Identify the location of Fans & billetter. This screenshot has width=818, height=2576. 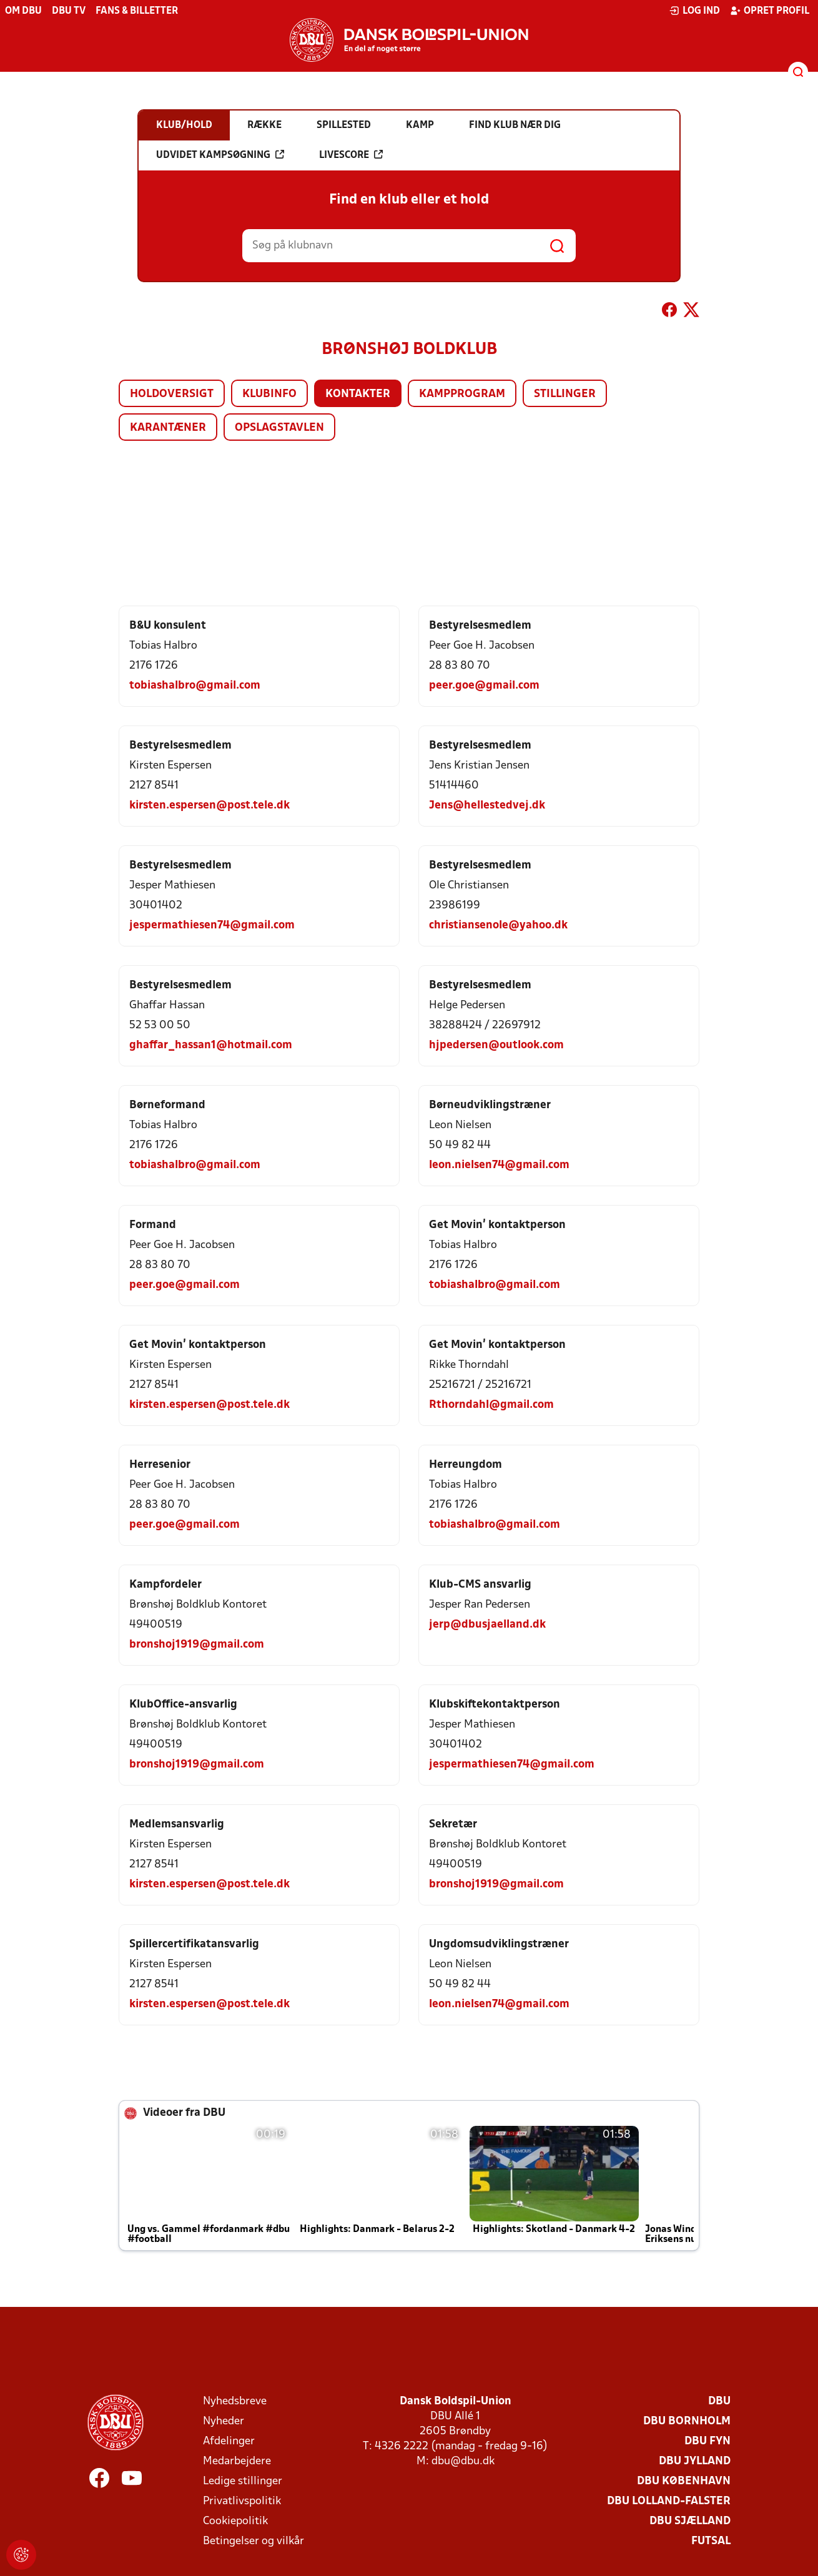
(137, 11).